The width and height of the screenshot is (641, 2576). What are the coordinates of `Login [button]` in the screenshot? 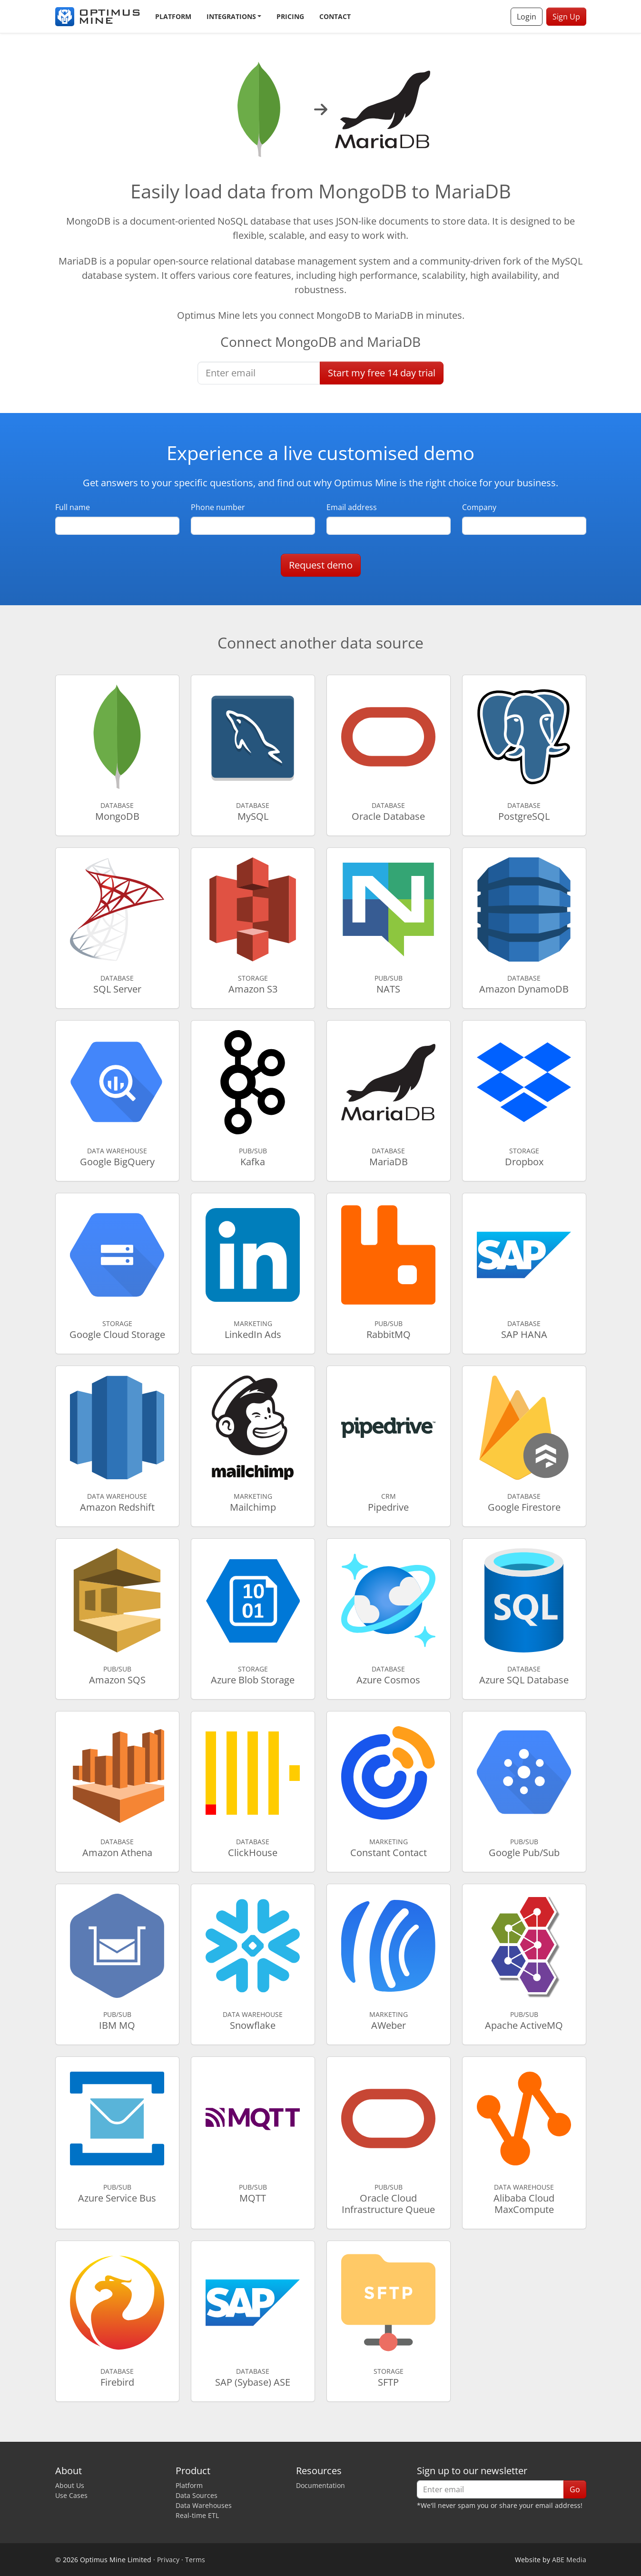 It's located at (526, 16).